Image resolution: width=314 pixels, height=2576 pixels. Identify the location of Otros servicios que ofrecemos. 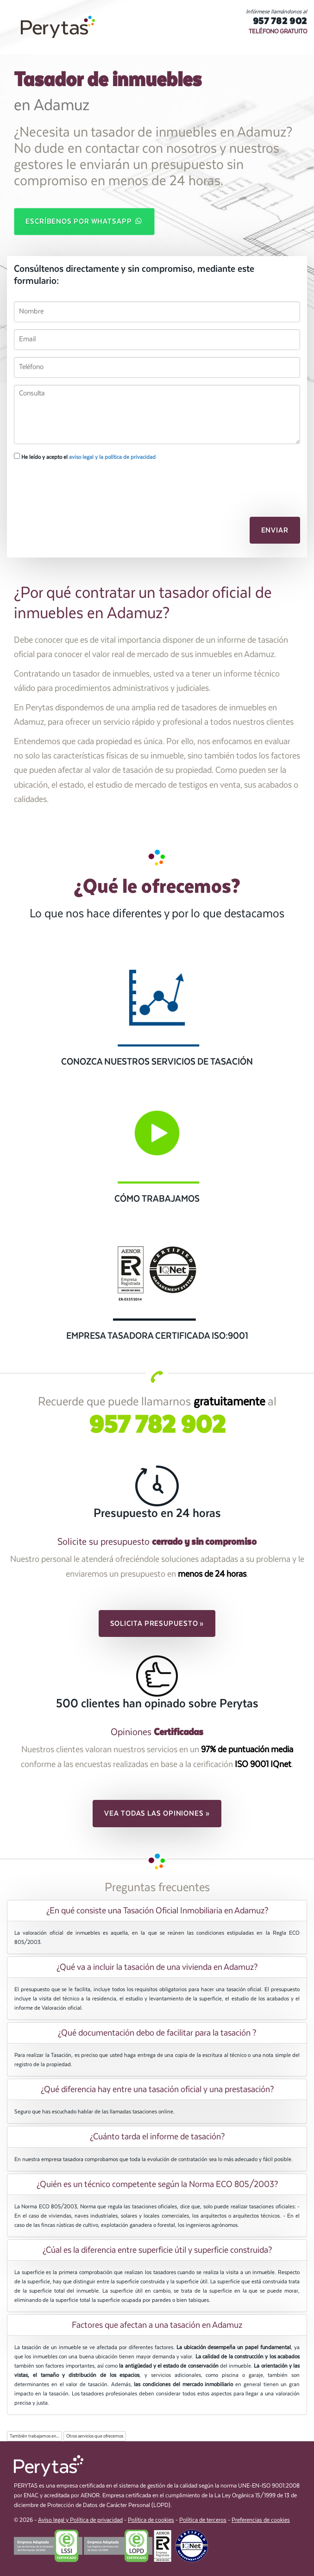
(94, 2436).